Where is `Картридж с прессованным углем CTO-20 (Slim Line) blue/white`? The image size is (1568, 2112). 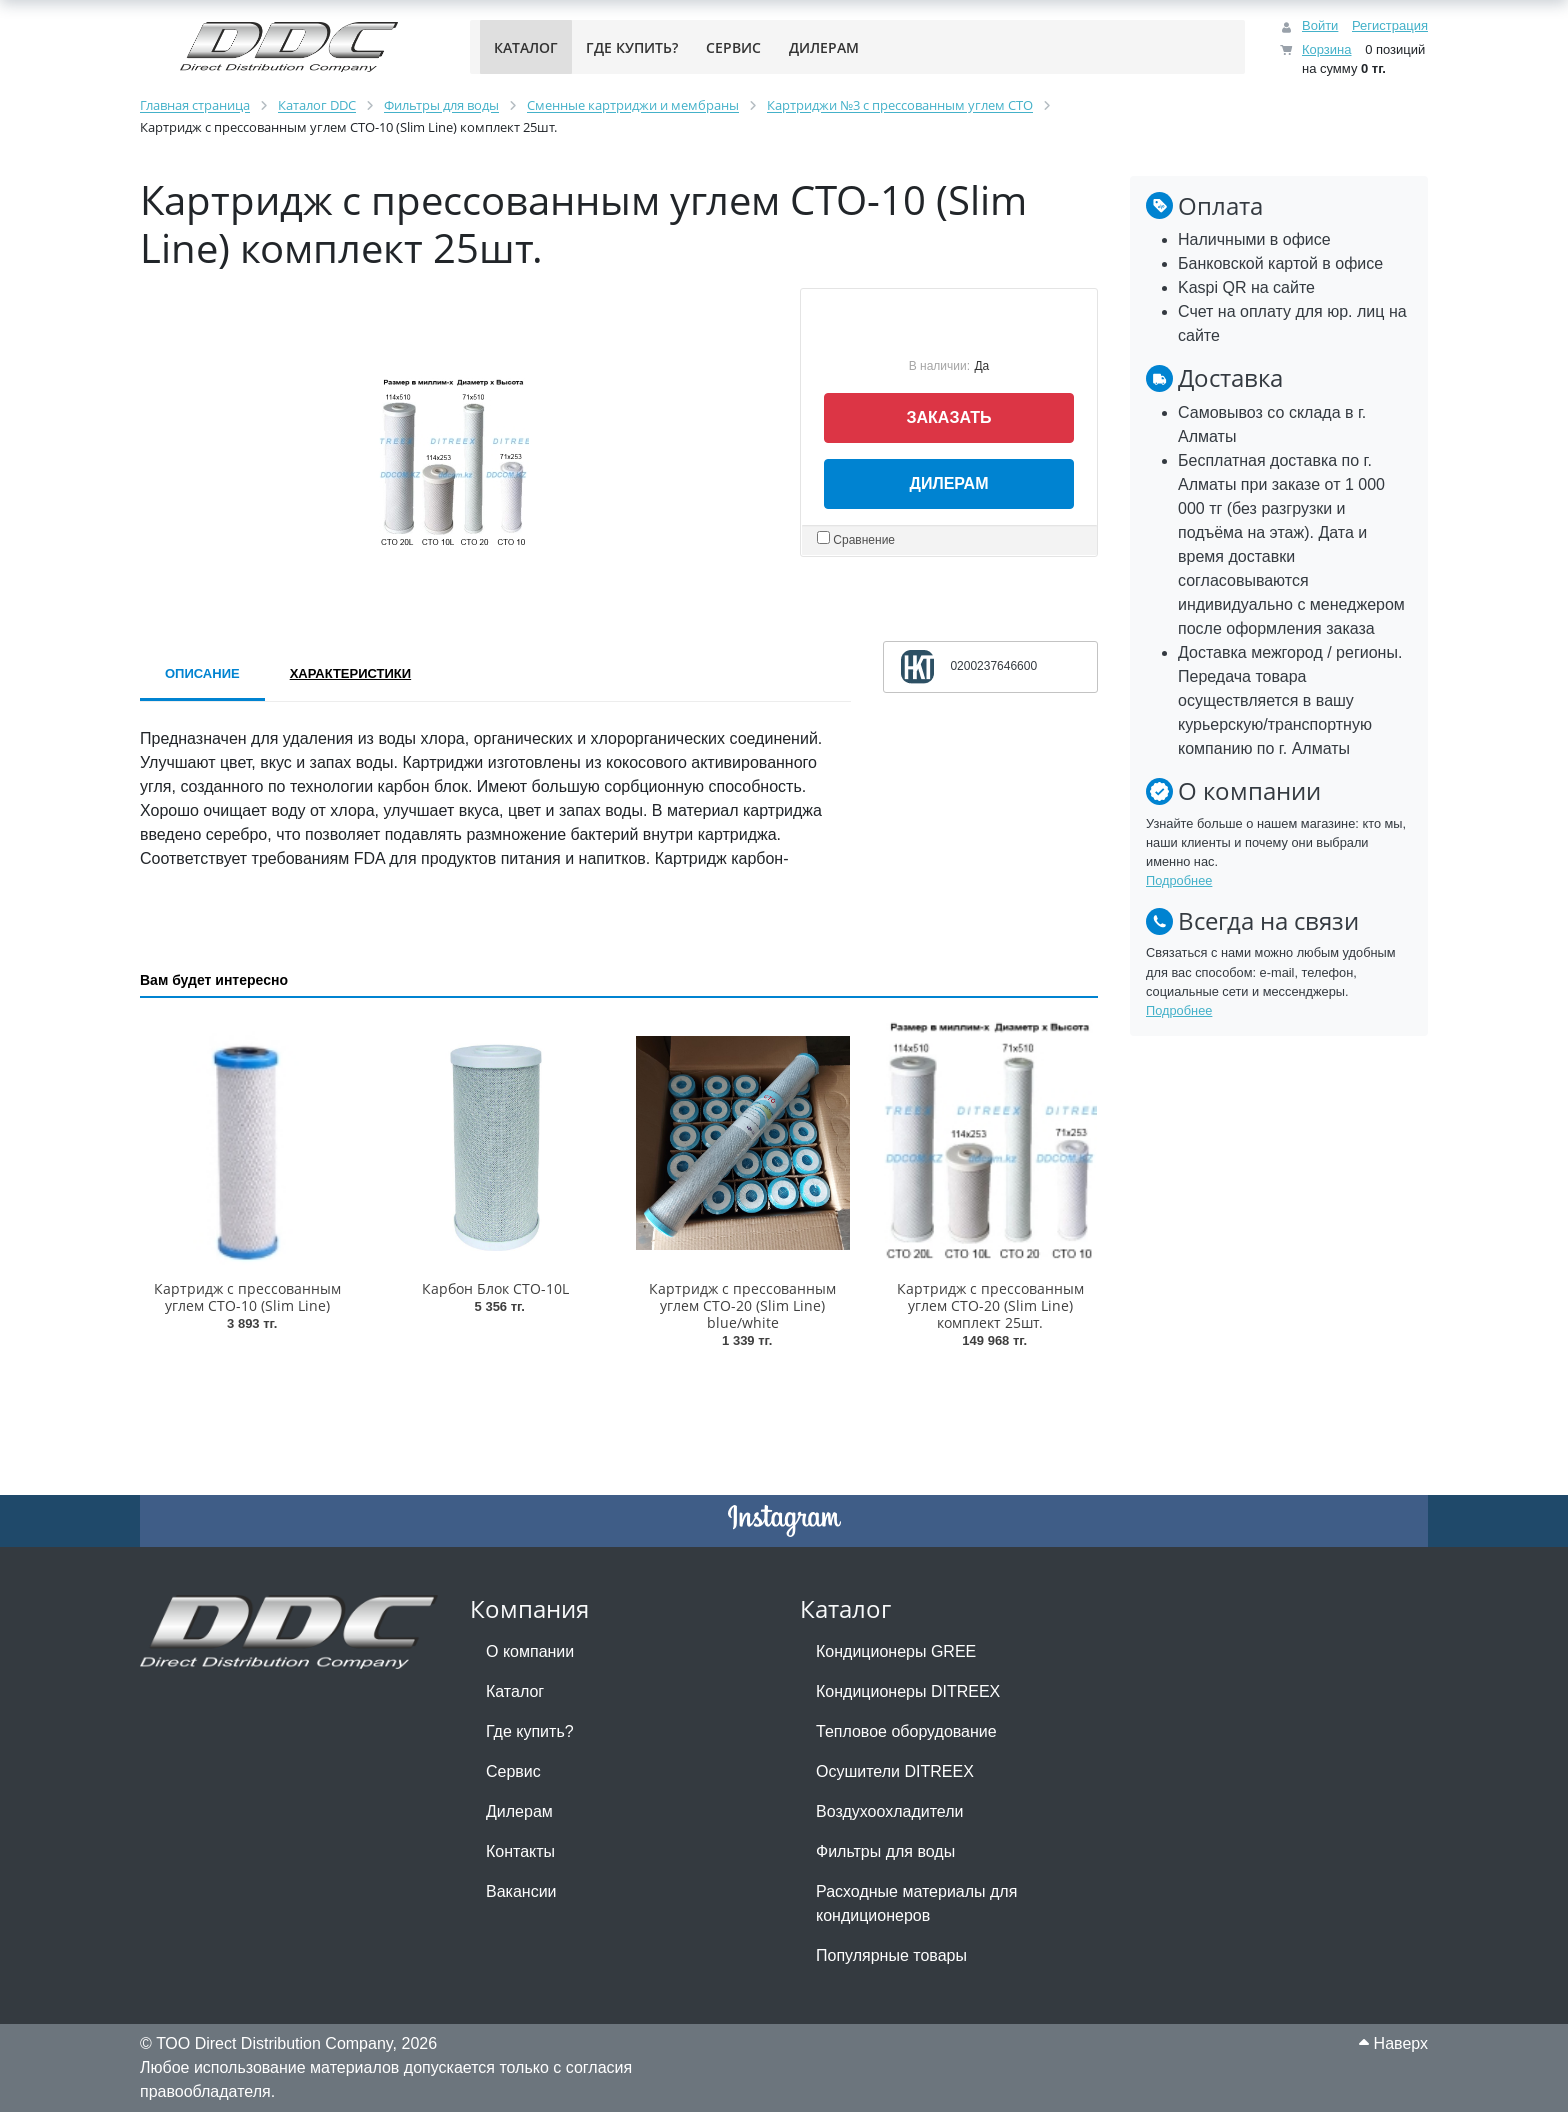
Картридж с прессованным углем CTO-20 (Slim Line) blue/white is located at coordinates (742, 1305).